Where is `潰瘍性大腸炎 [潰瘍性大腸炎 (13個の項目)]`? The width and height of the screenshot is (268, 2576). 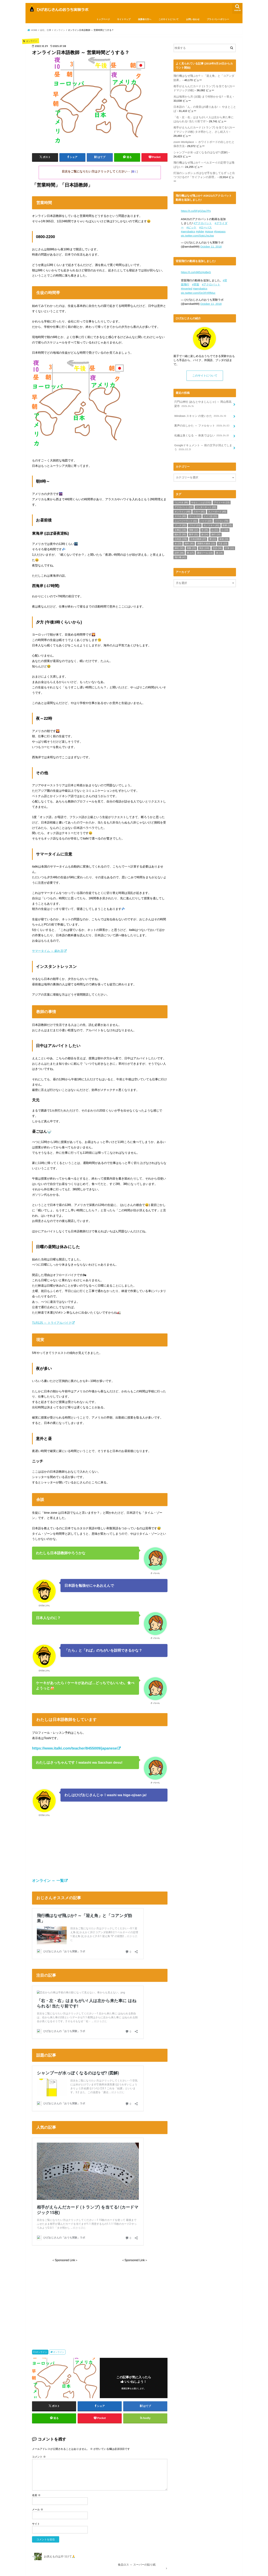
潰瘍性大腸炎 [潰瘍性大腸炎 (13個の項目)] is located at coordinates (206, 543).